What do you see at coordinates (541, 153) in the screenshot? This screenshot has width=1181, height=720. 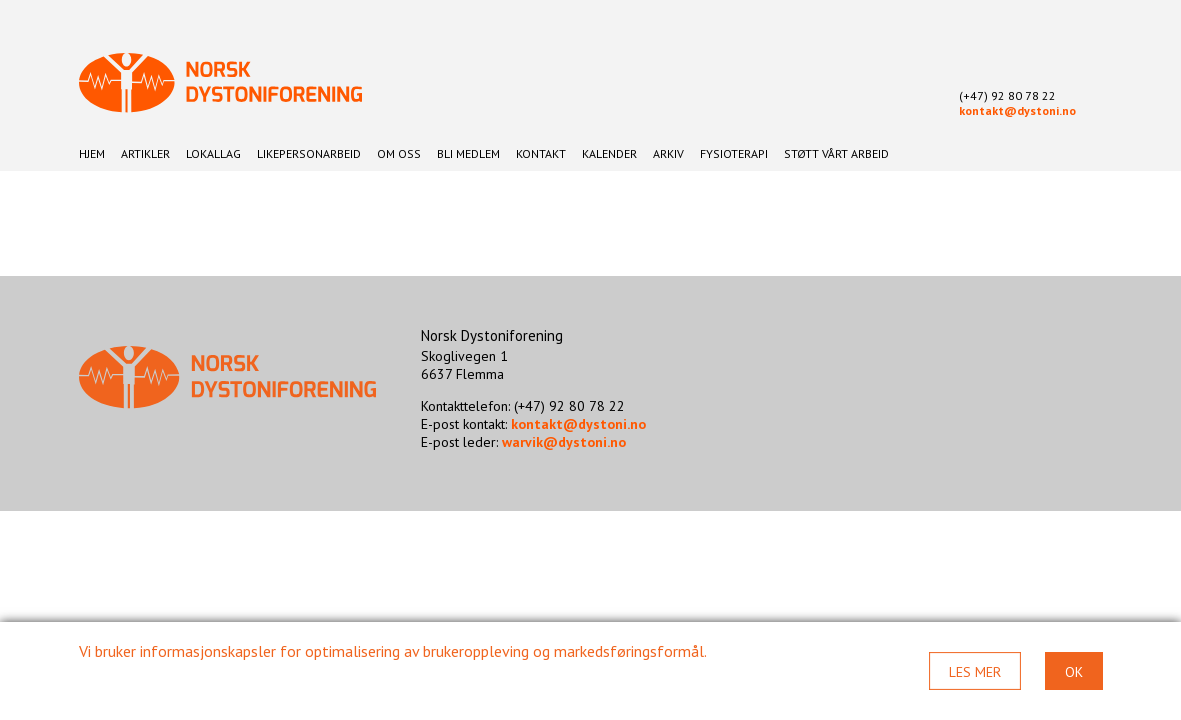 I see `Kontakt` at bounding box center [541, 153].